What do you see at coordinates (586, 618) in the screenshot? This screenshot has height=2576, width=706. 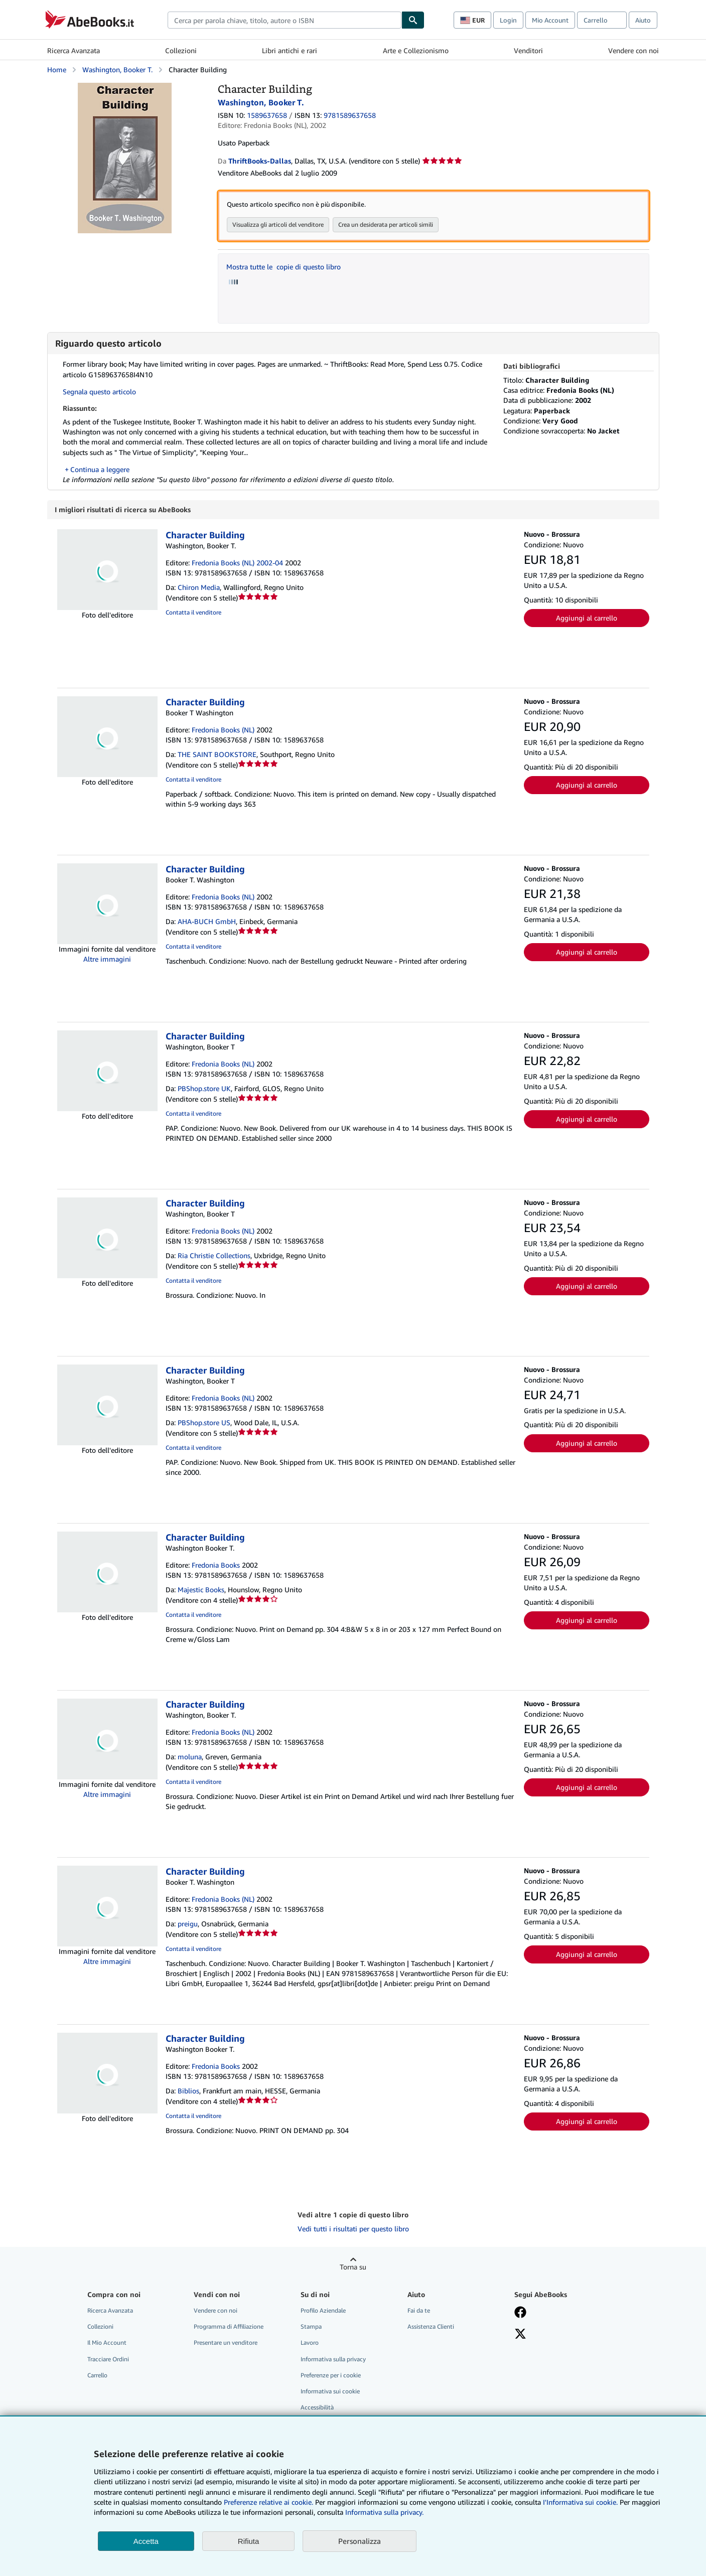 I see `Aggiungi al carrello` at bounding box center [586, 618].